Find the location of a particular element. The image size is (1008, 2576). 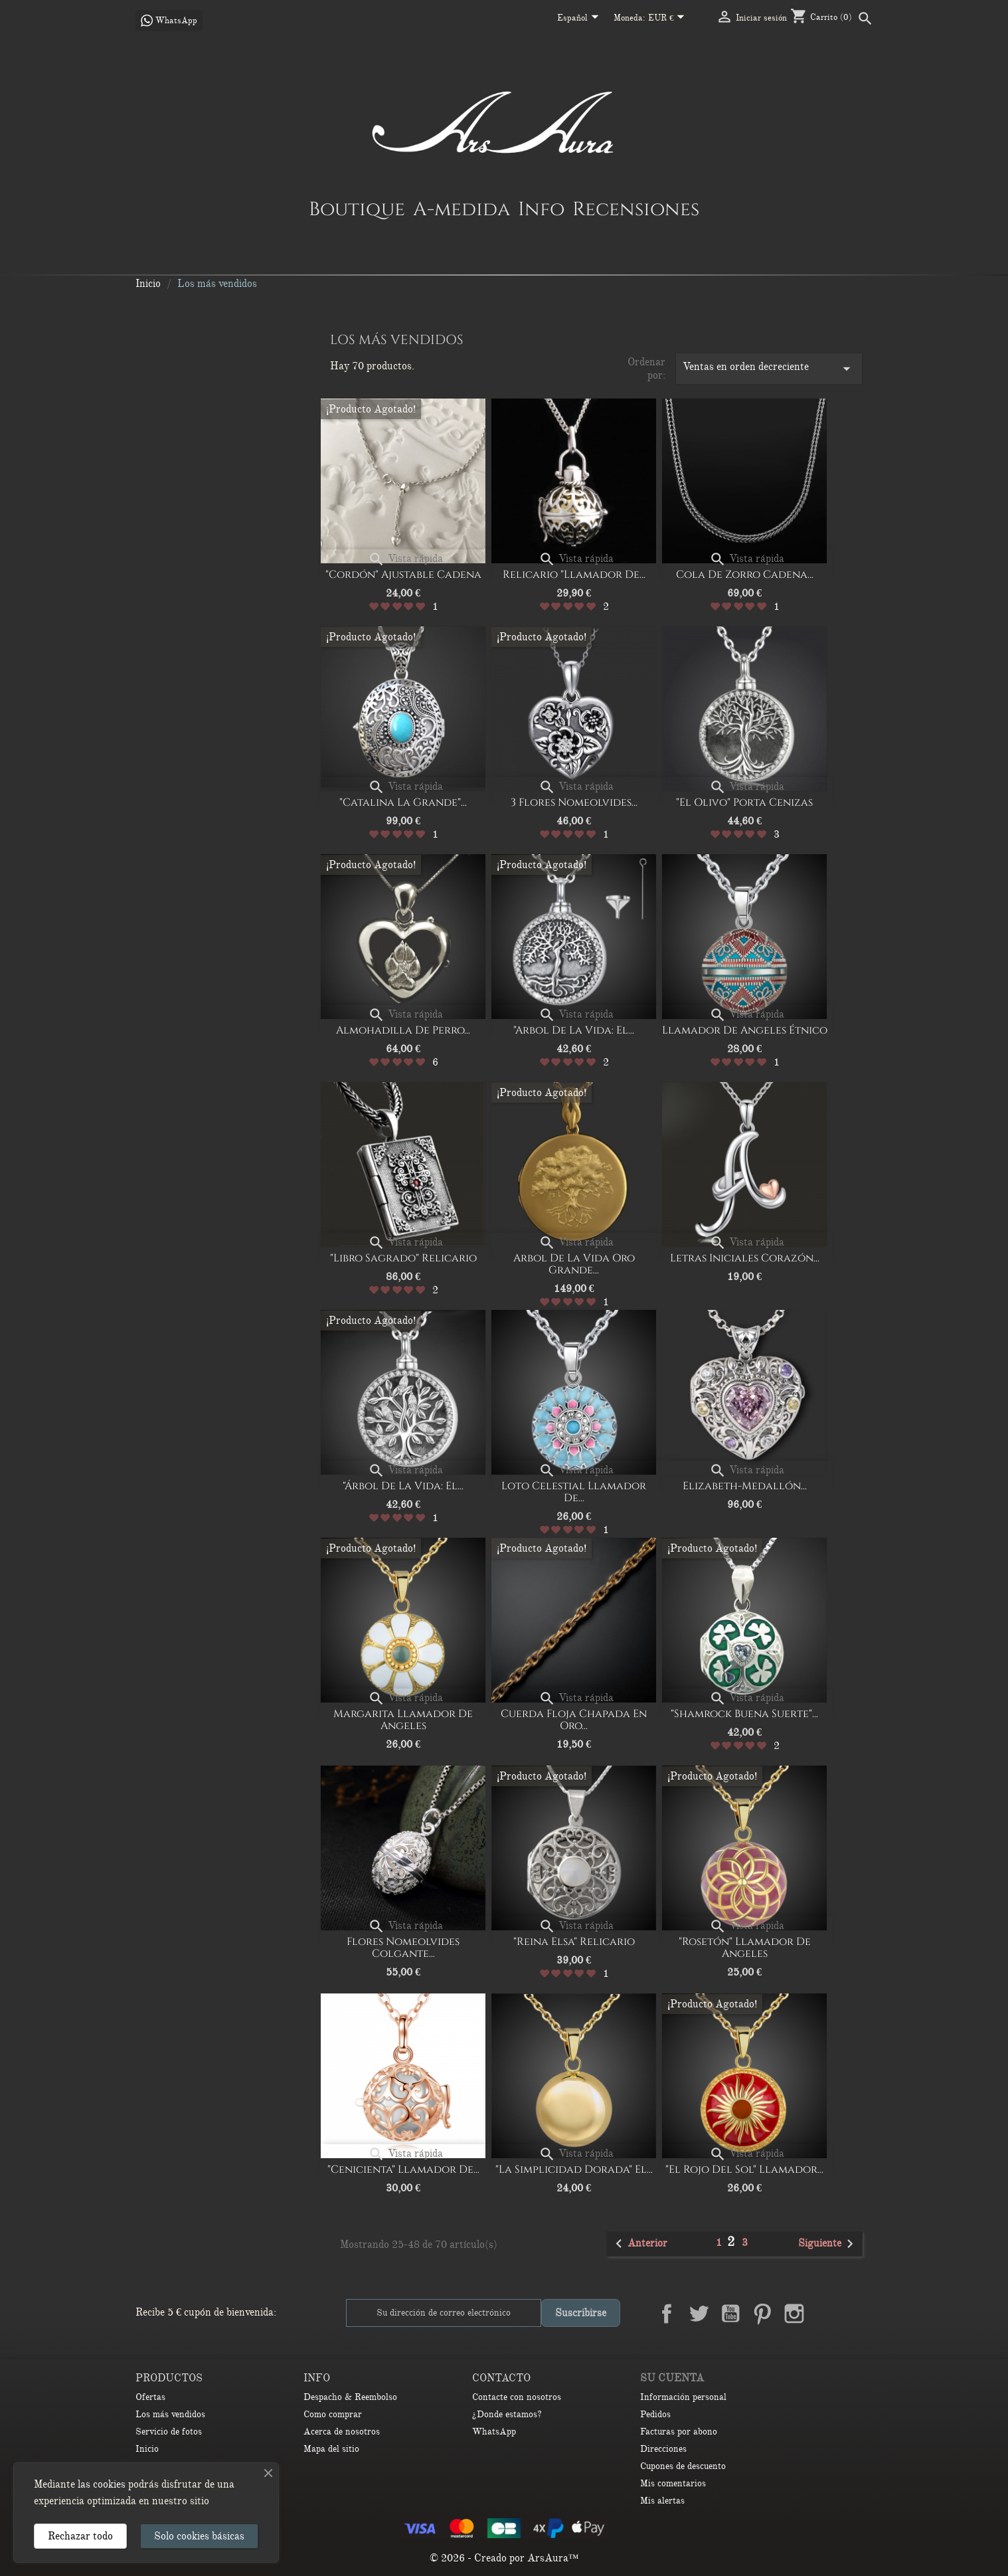

Cupones de descuento is located at coordinates (683, 2466).